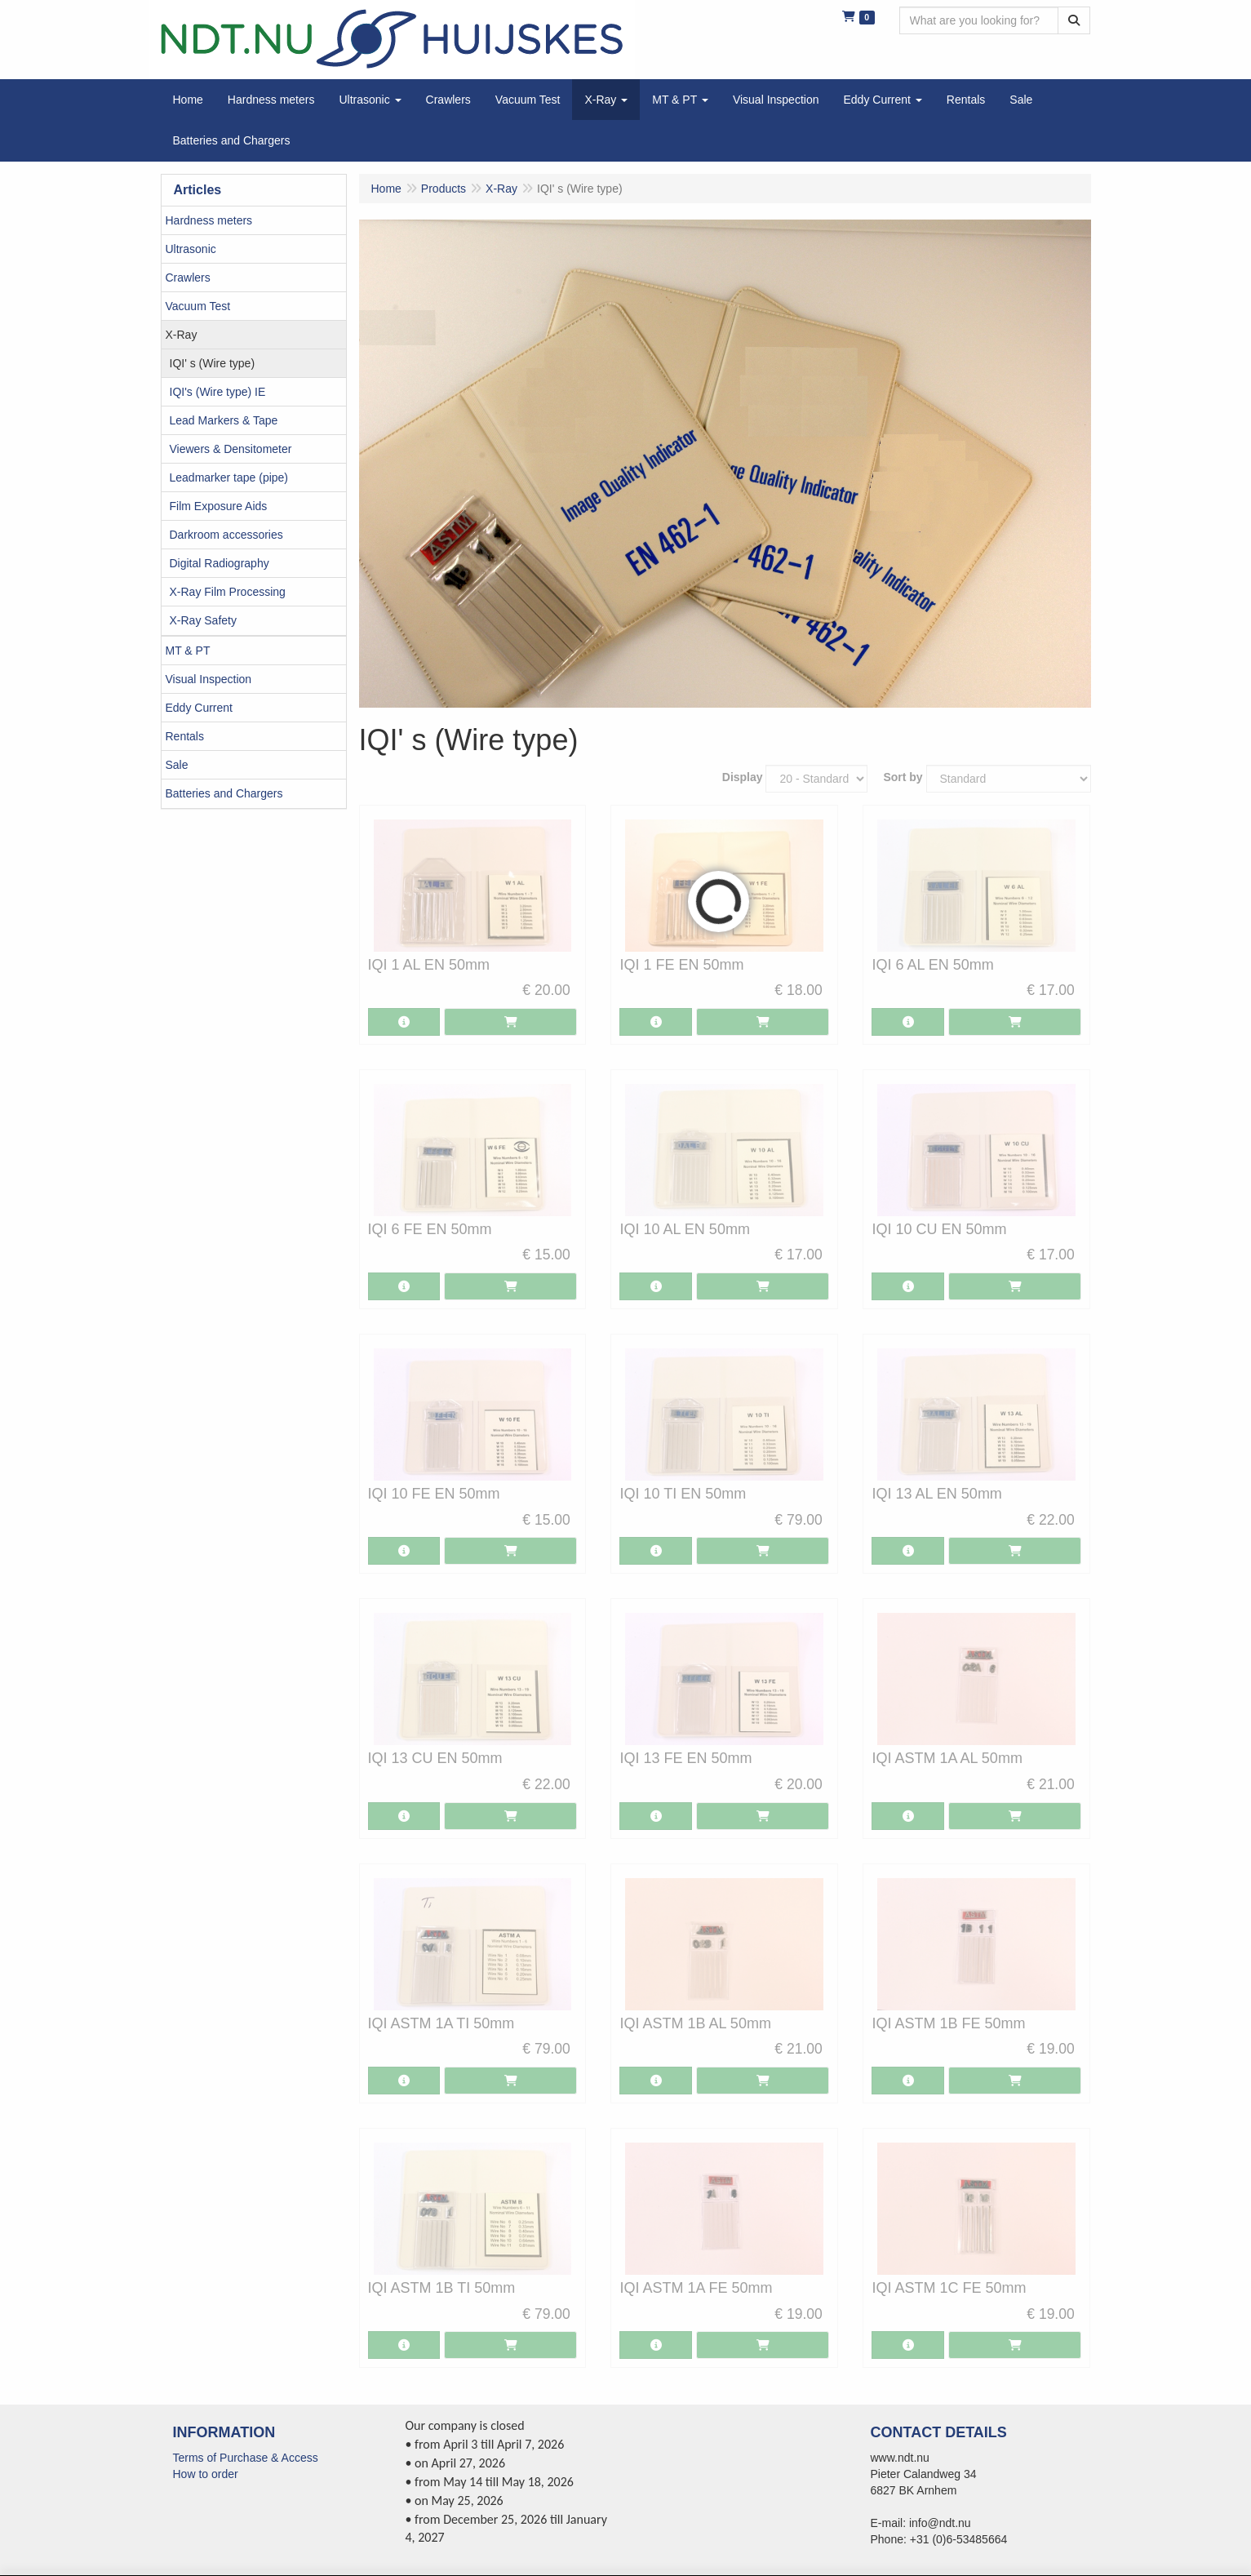 The image size is (1251, 2576). What do you see at coordinates (209, 679) in the screenshot?
I see `Visual Inspection` at bounding box center [209, 679].